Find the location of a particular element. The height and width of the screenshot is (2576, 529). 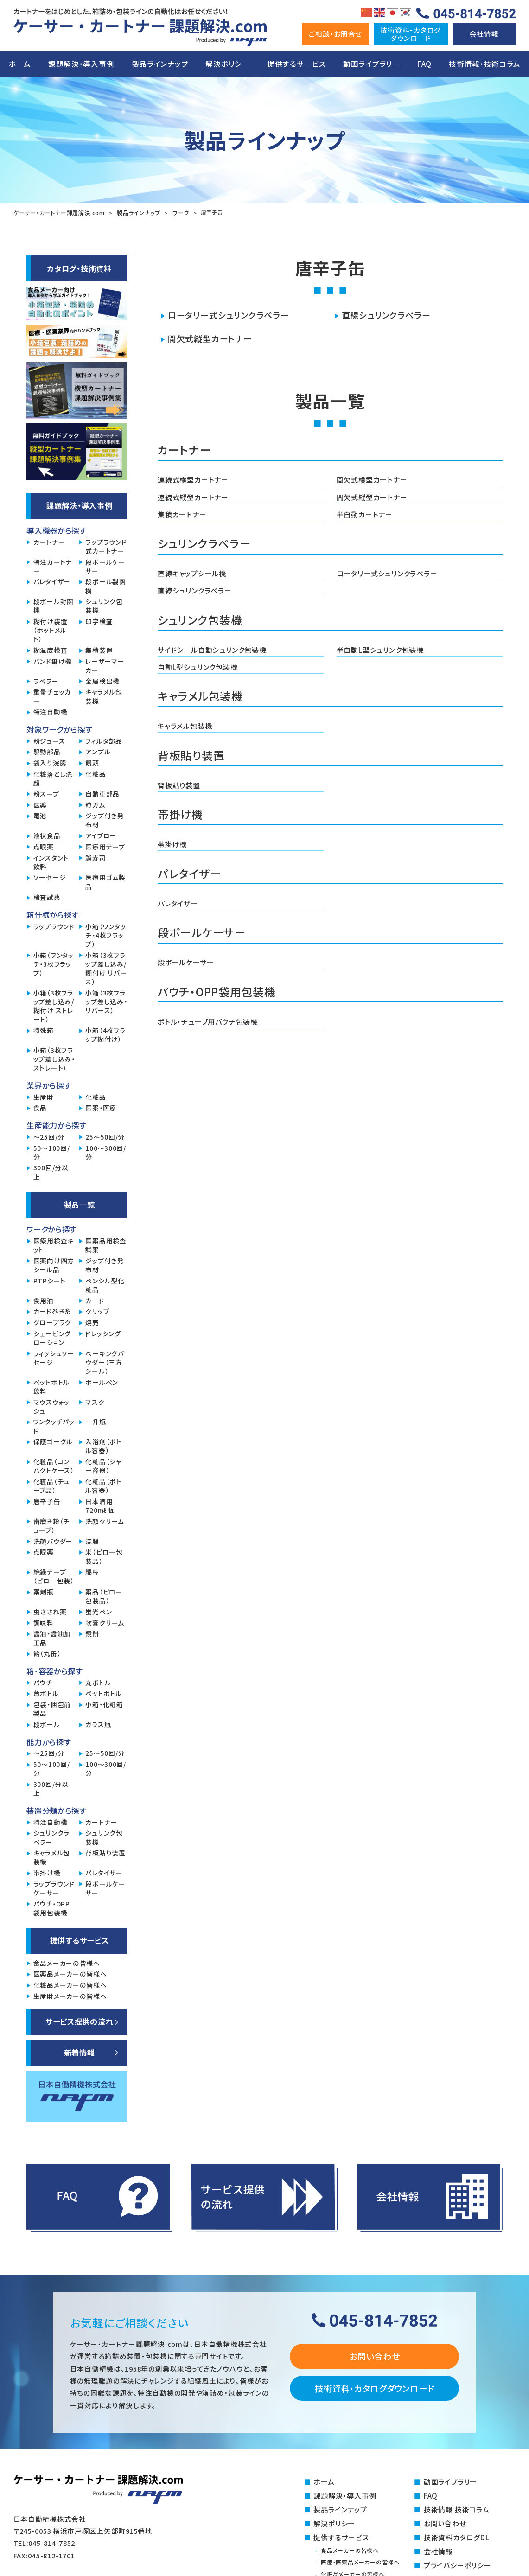

唐辛子缶 is located at coordinates (47, 1500).